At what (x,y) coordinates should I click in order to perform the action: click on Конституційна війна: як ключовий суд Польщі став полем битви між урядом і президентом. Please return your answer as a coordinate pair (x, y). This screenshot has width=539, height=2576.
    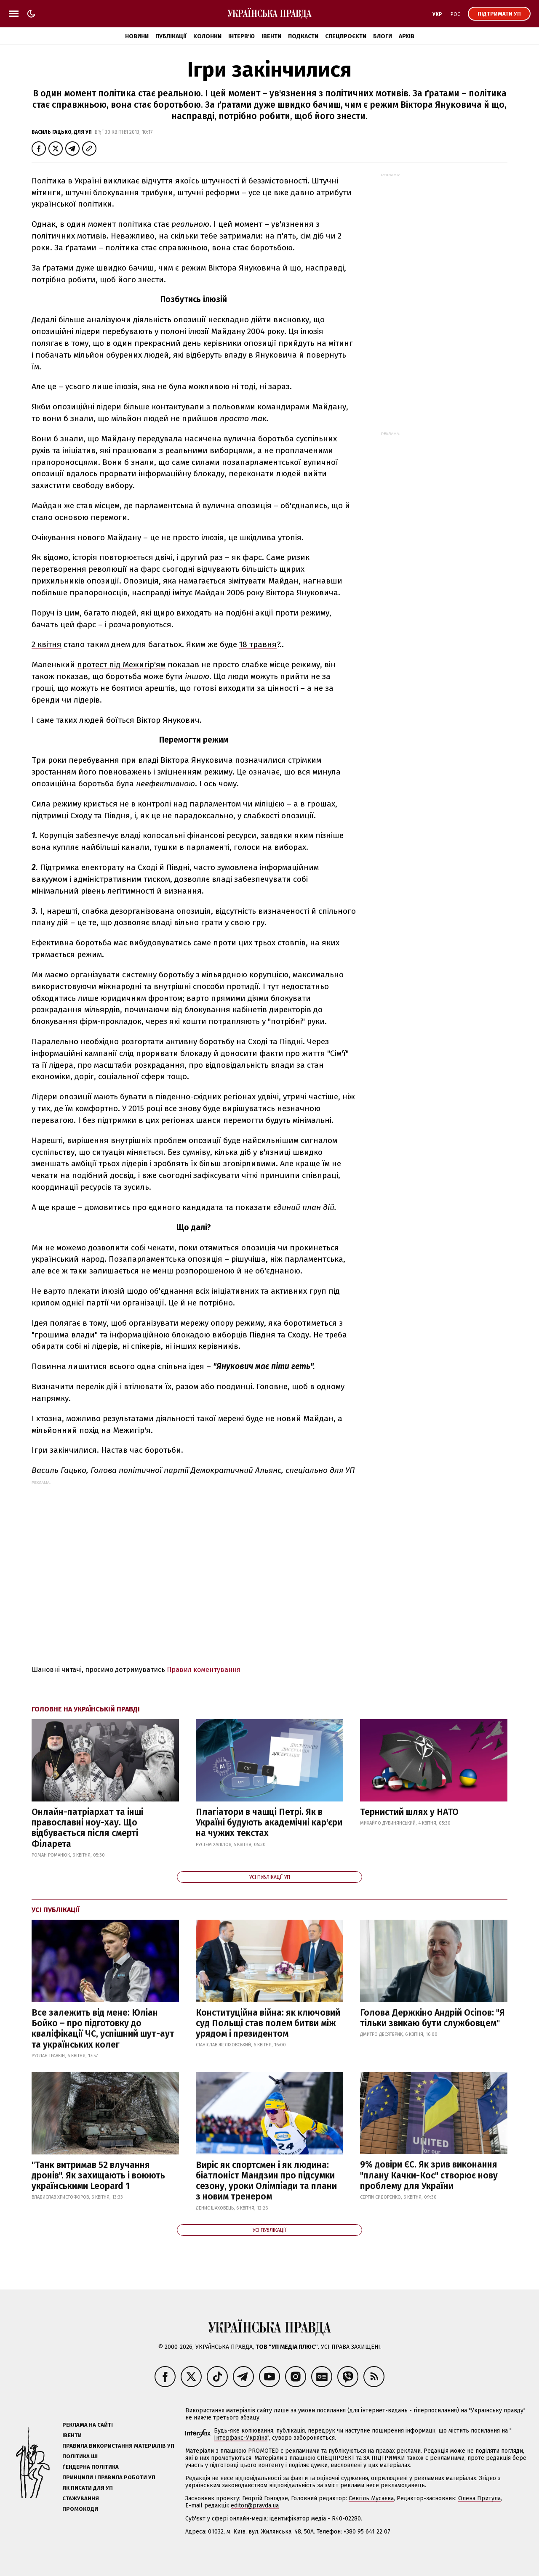
    Looking at the image, I should click on (268, 2023).